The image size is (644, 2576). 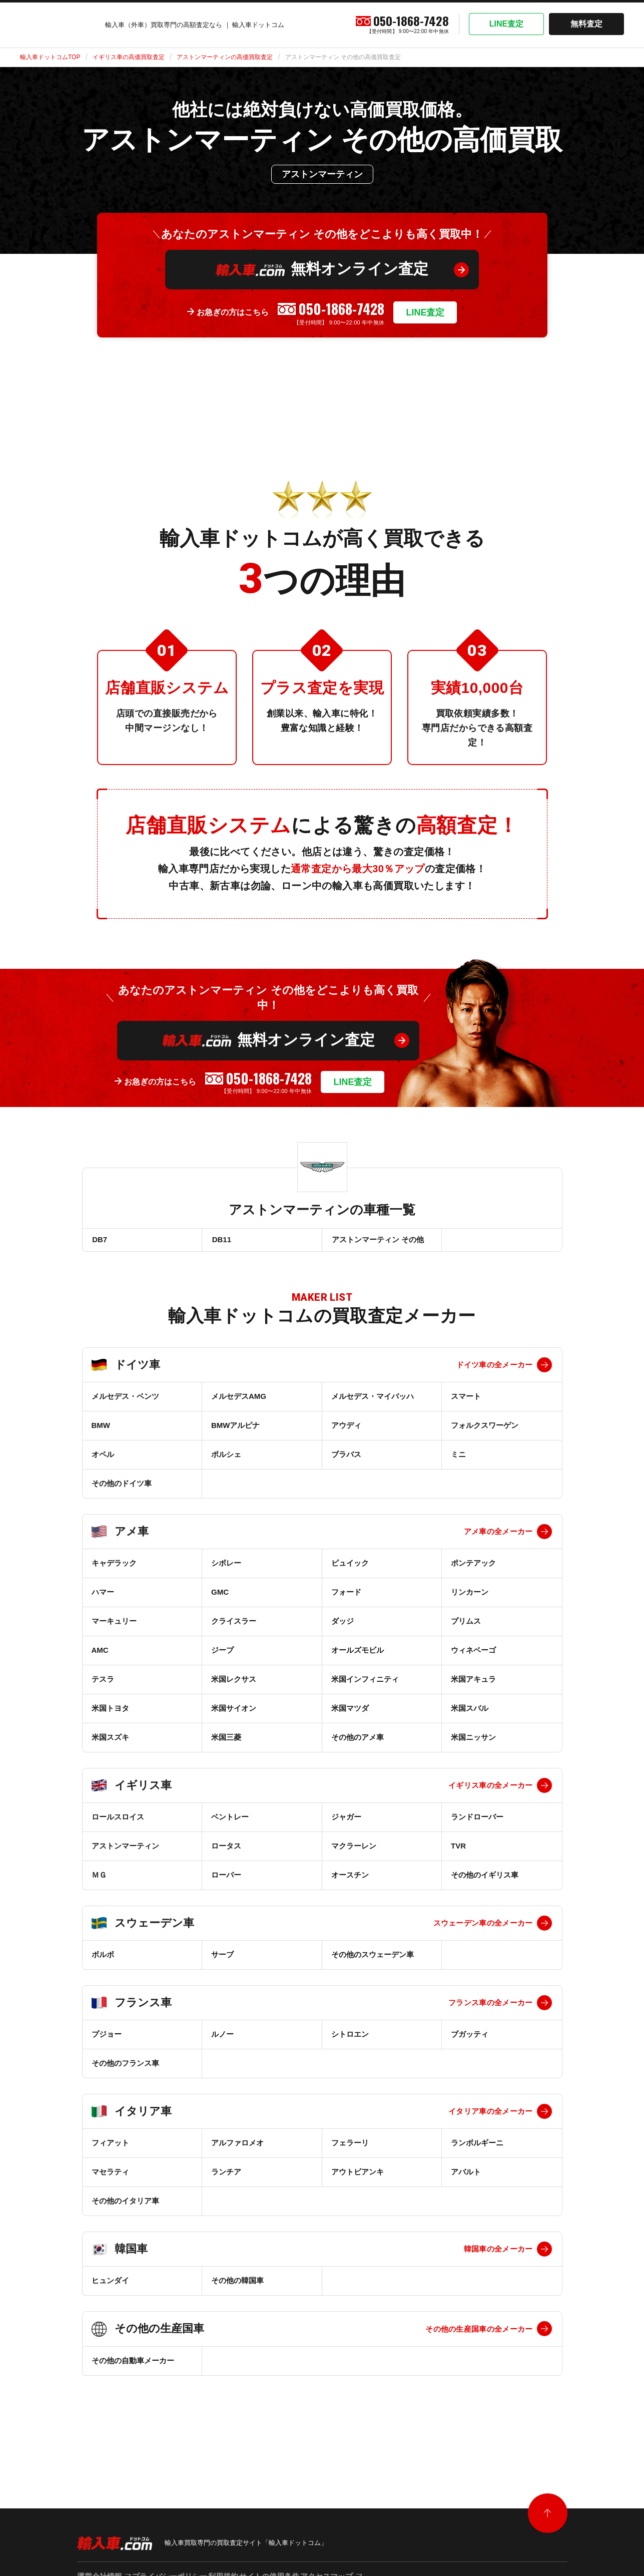 What do you see at coordinates (230, 1822) in the screenshot?
I see `ベントレー` at bounding box center [230, 1822].